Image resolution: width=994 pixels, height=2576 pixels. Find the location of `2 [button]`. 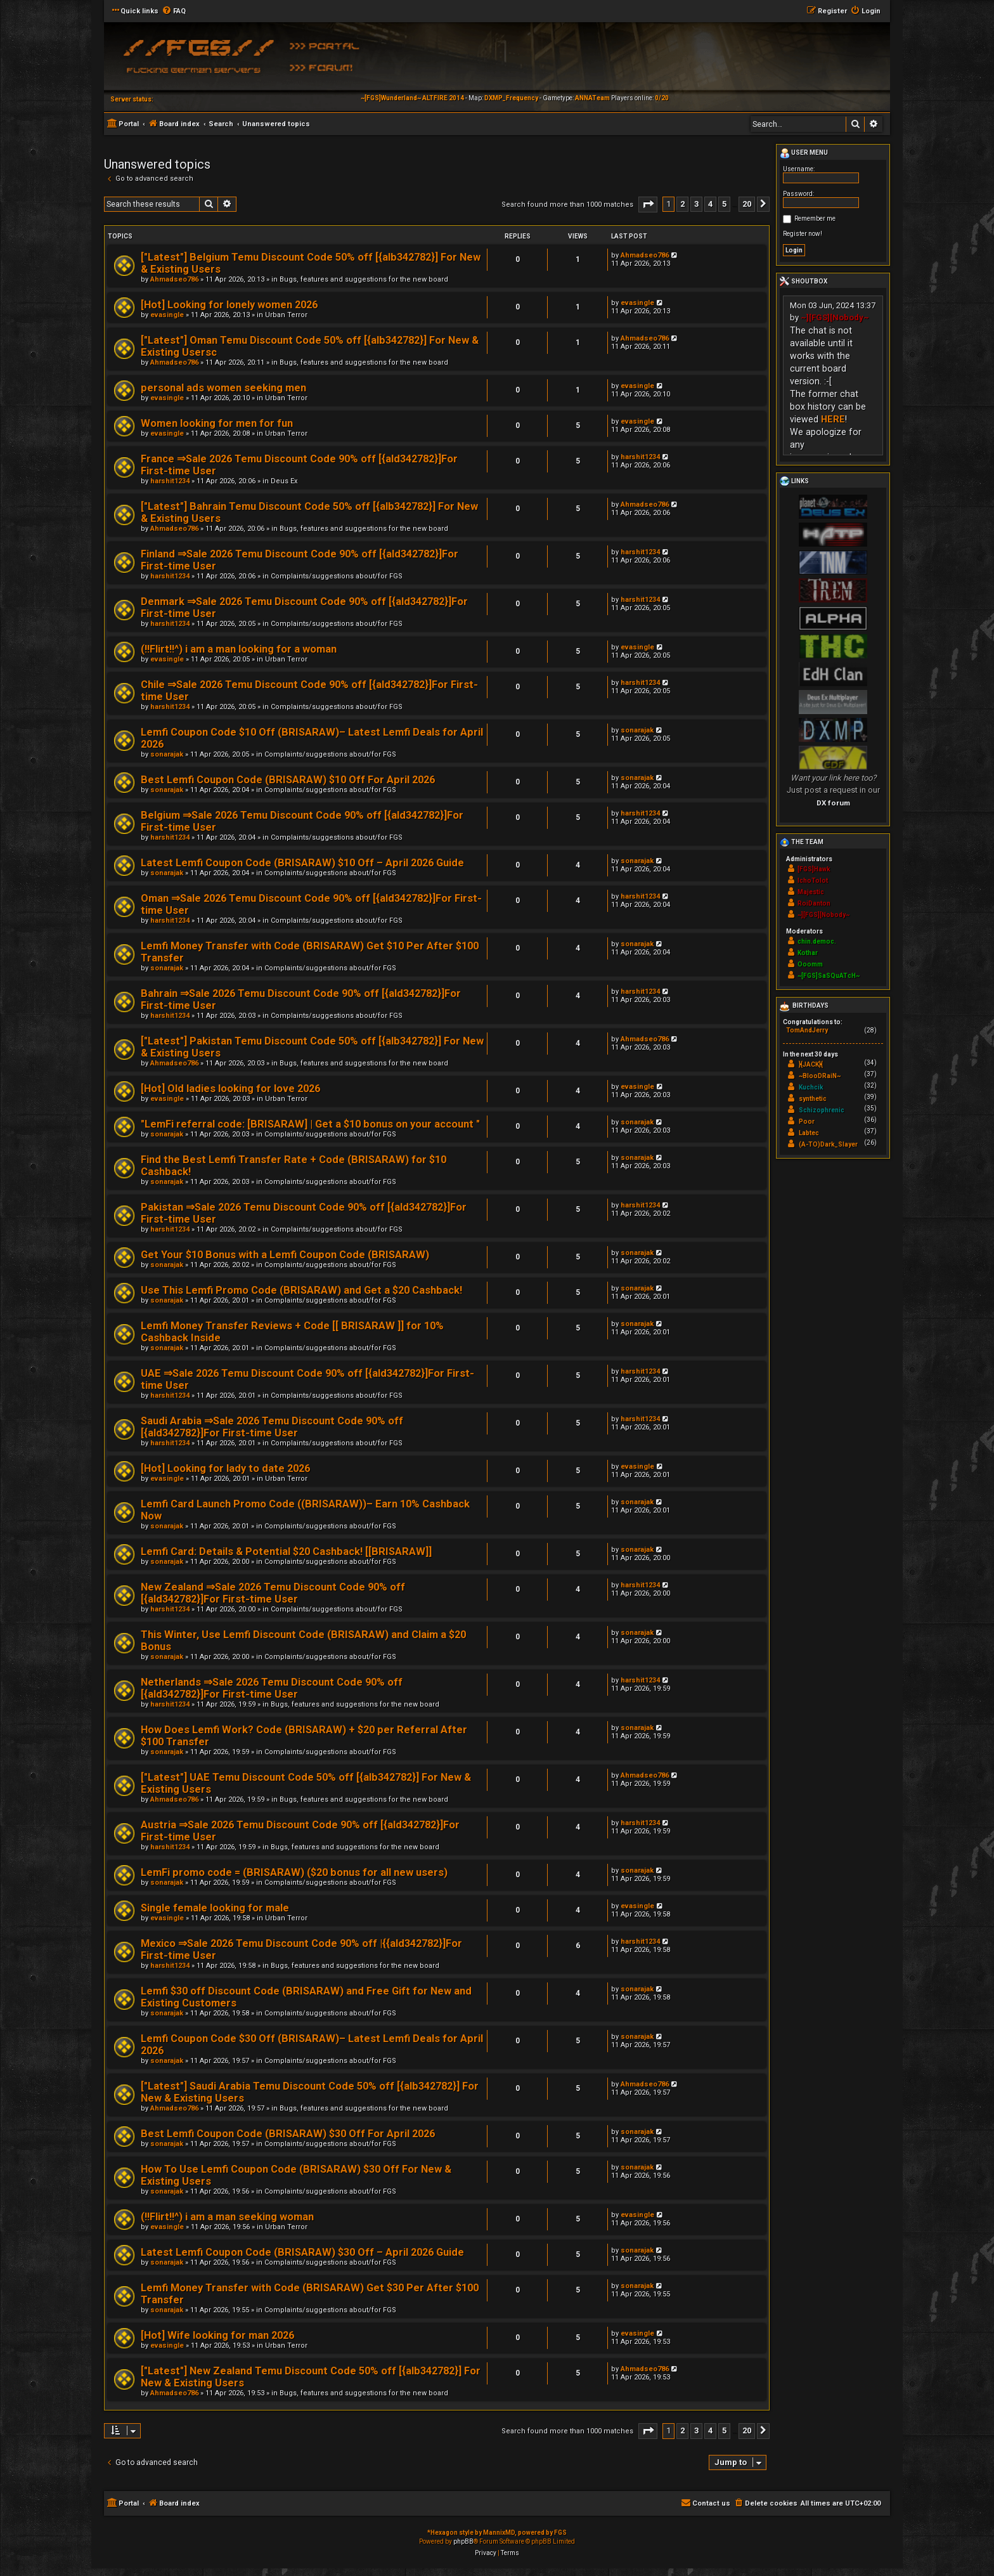

2 [button] is located at coordinates (682, 204).